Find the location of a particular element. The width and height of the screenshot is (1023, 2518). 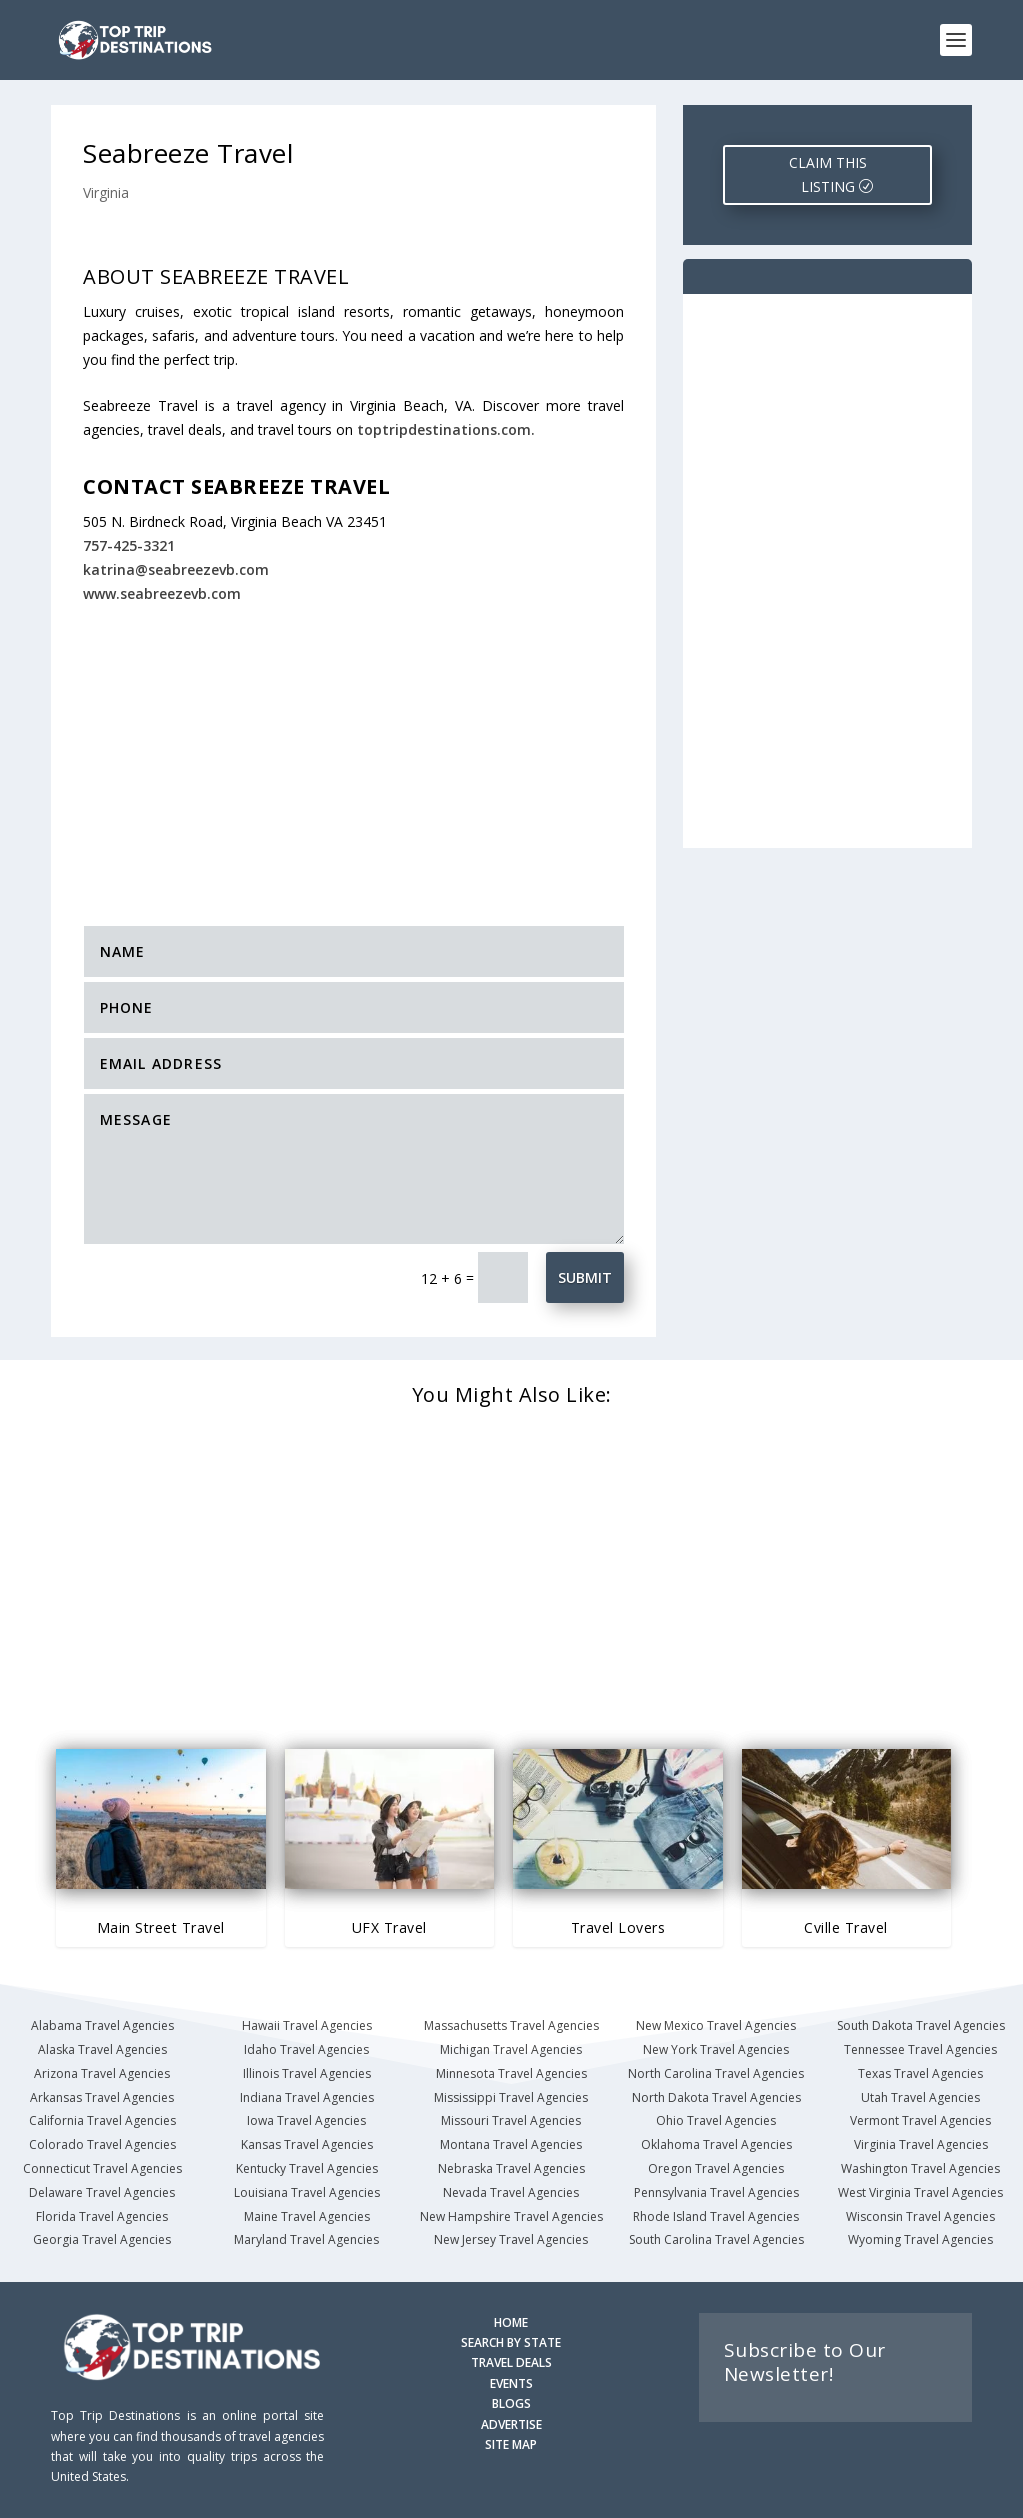

Utah Travel Agencies is located at coordinates (920, 2097).